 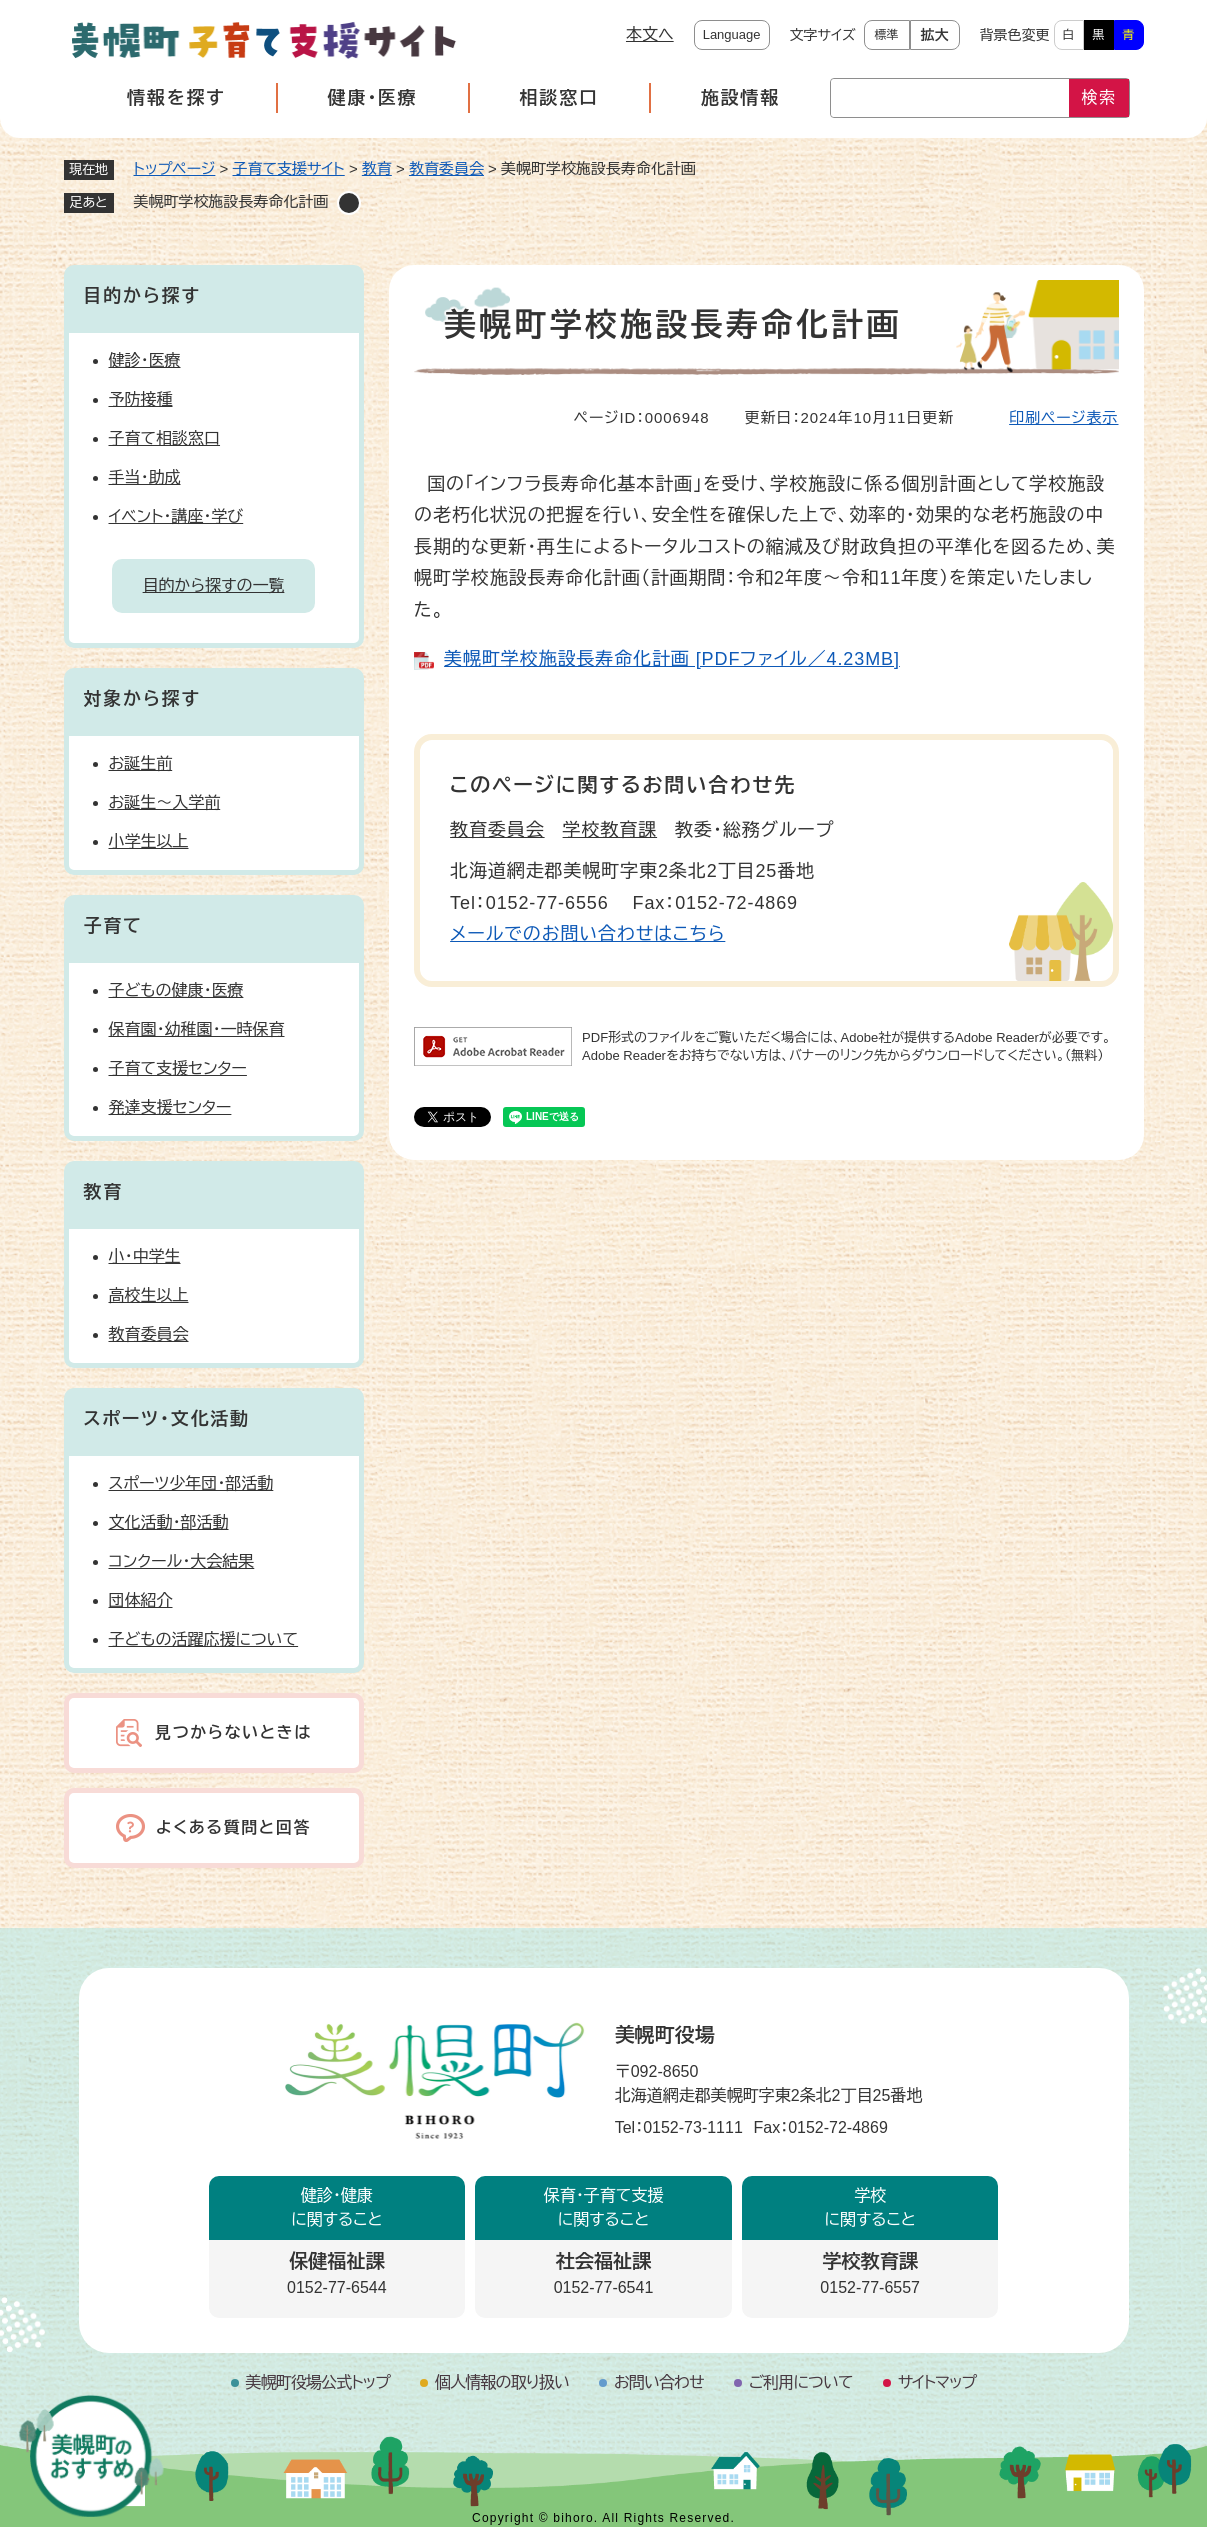 What do you see at coordinates (373, 98) in the screenshot?
I see `健康・医療` at bounding box center [373, 98].